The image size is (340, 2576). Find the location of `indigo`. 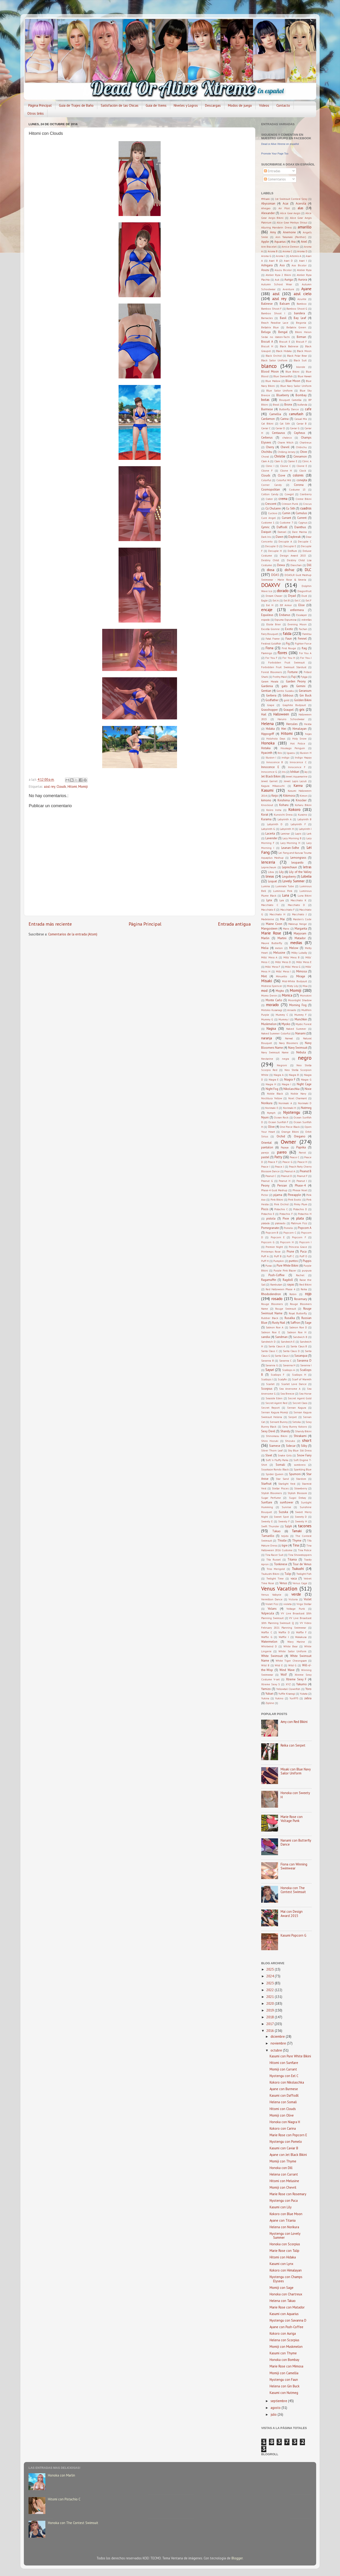

indigo is located at coordinates (285, 757).